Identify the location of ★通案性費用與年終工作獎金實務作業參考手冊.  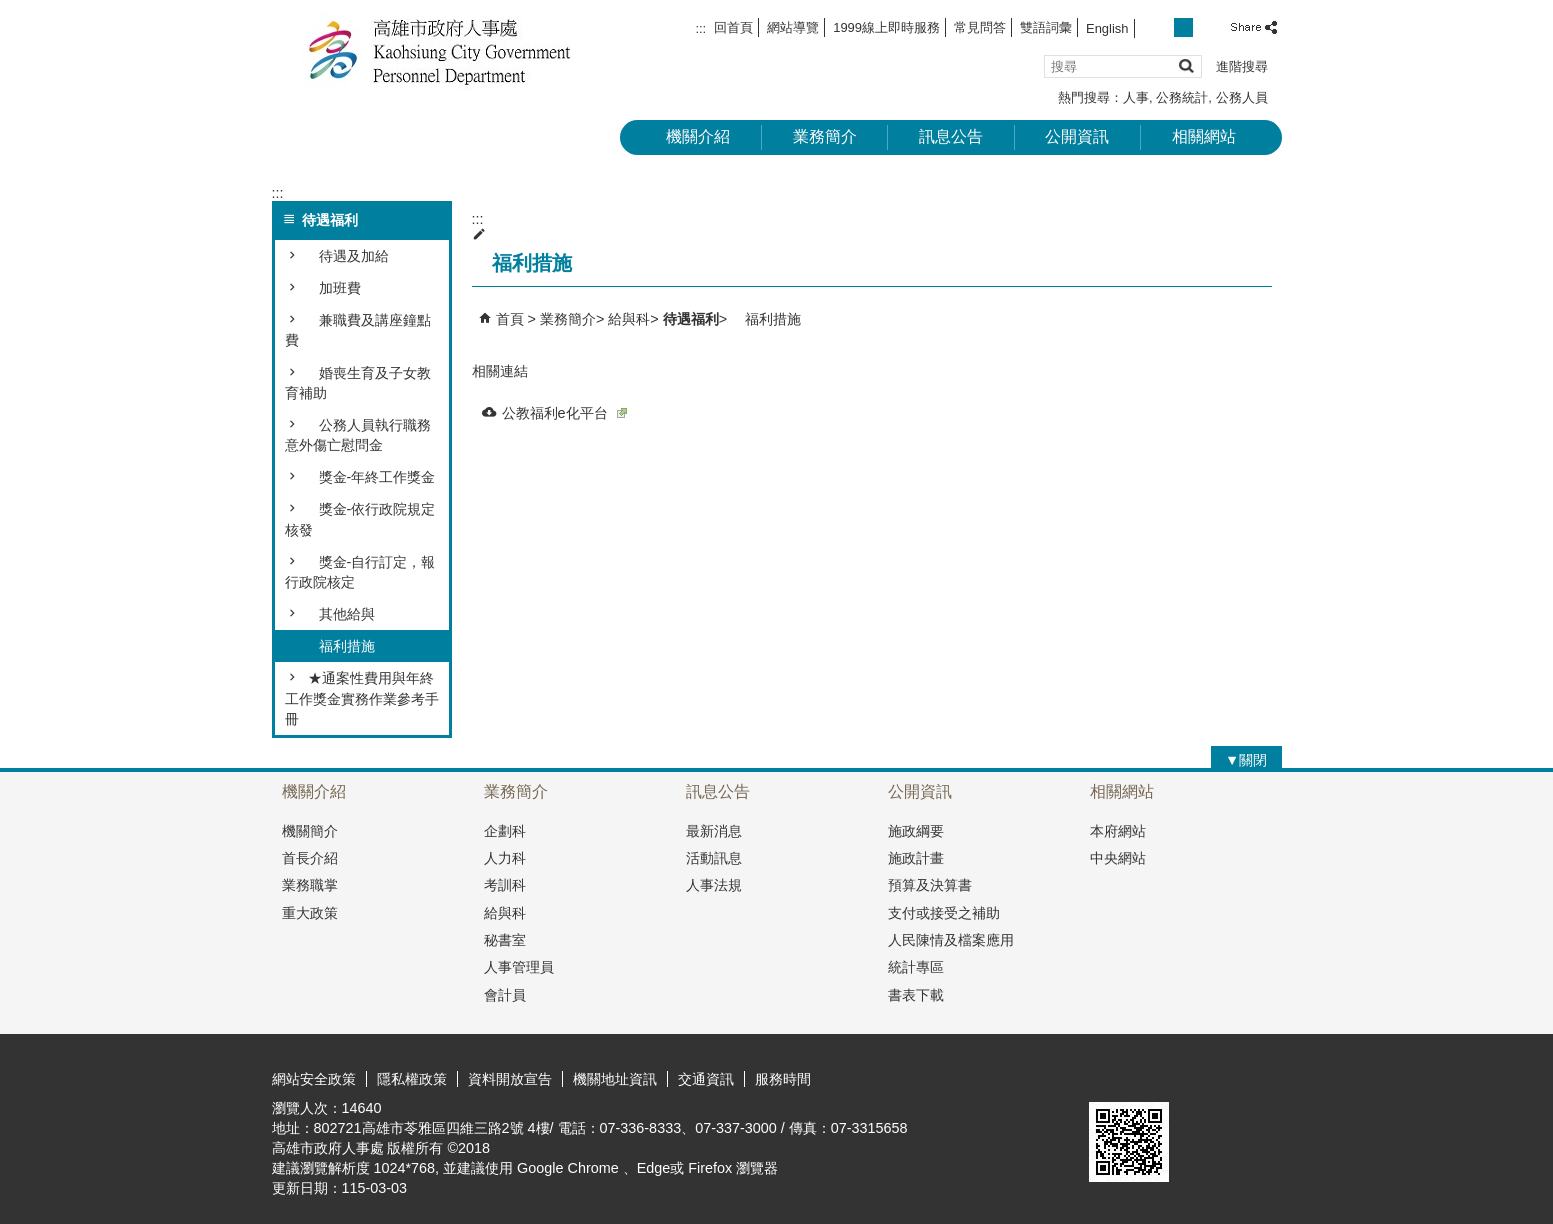
(362, 698).